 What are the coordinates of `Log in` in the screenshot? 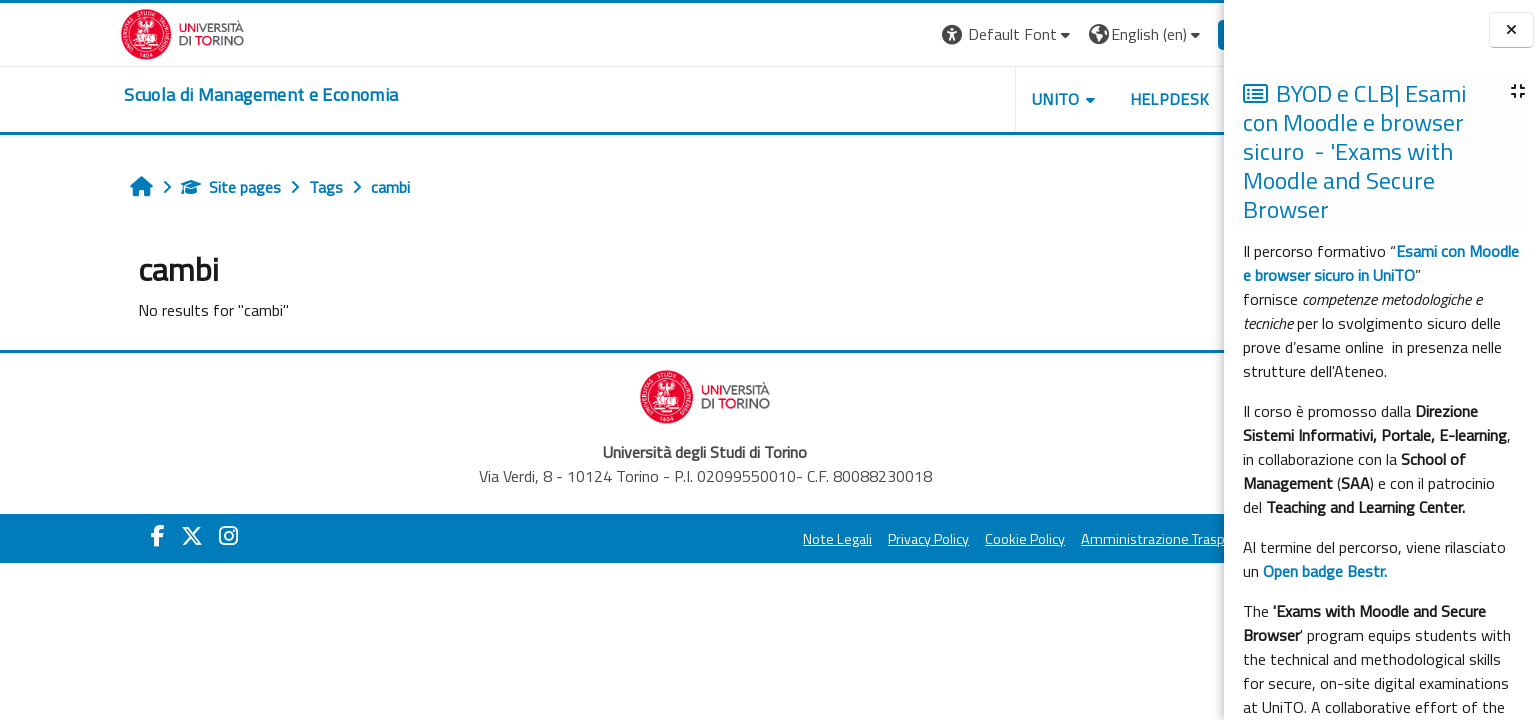 It's located at (1160, 34).